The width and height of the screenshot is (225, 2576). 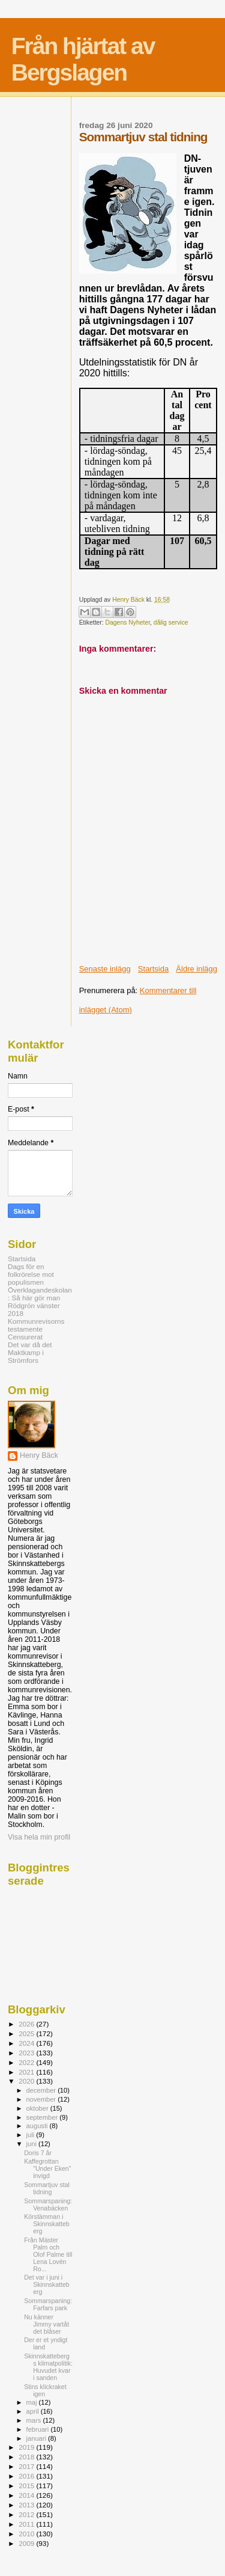 What do you see at coordinates (47, 2224) in the screenshot?
I see `Körstämman i Skinnskatteberg` at bounding box center [47, 2224].